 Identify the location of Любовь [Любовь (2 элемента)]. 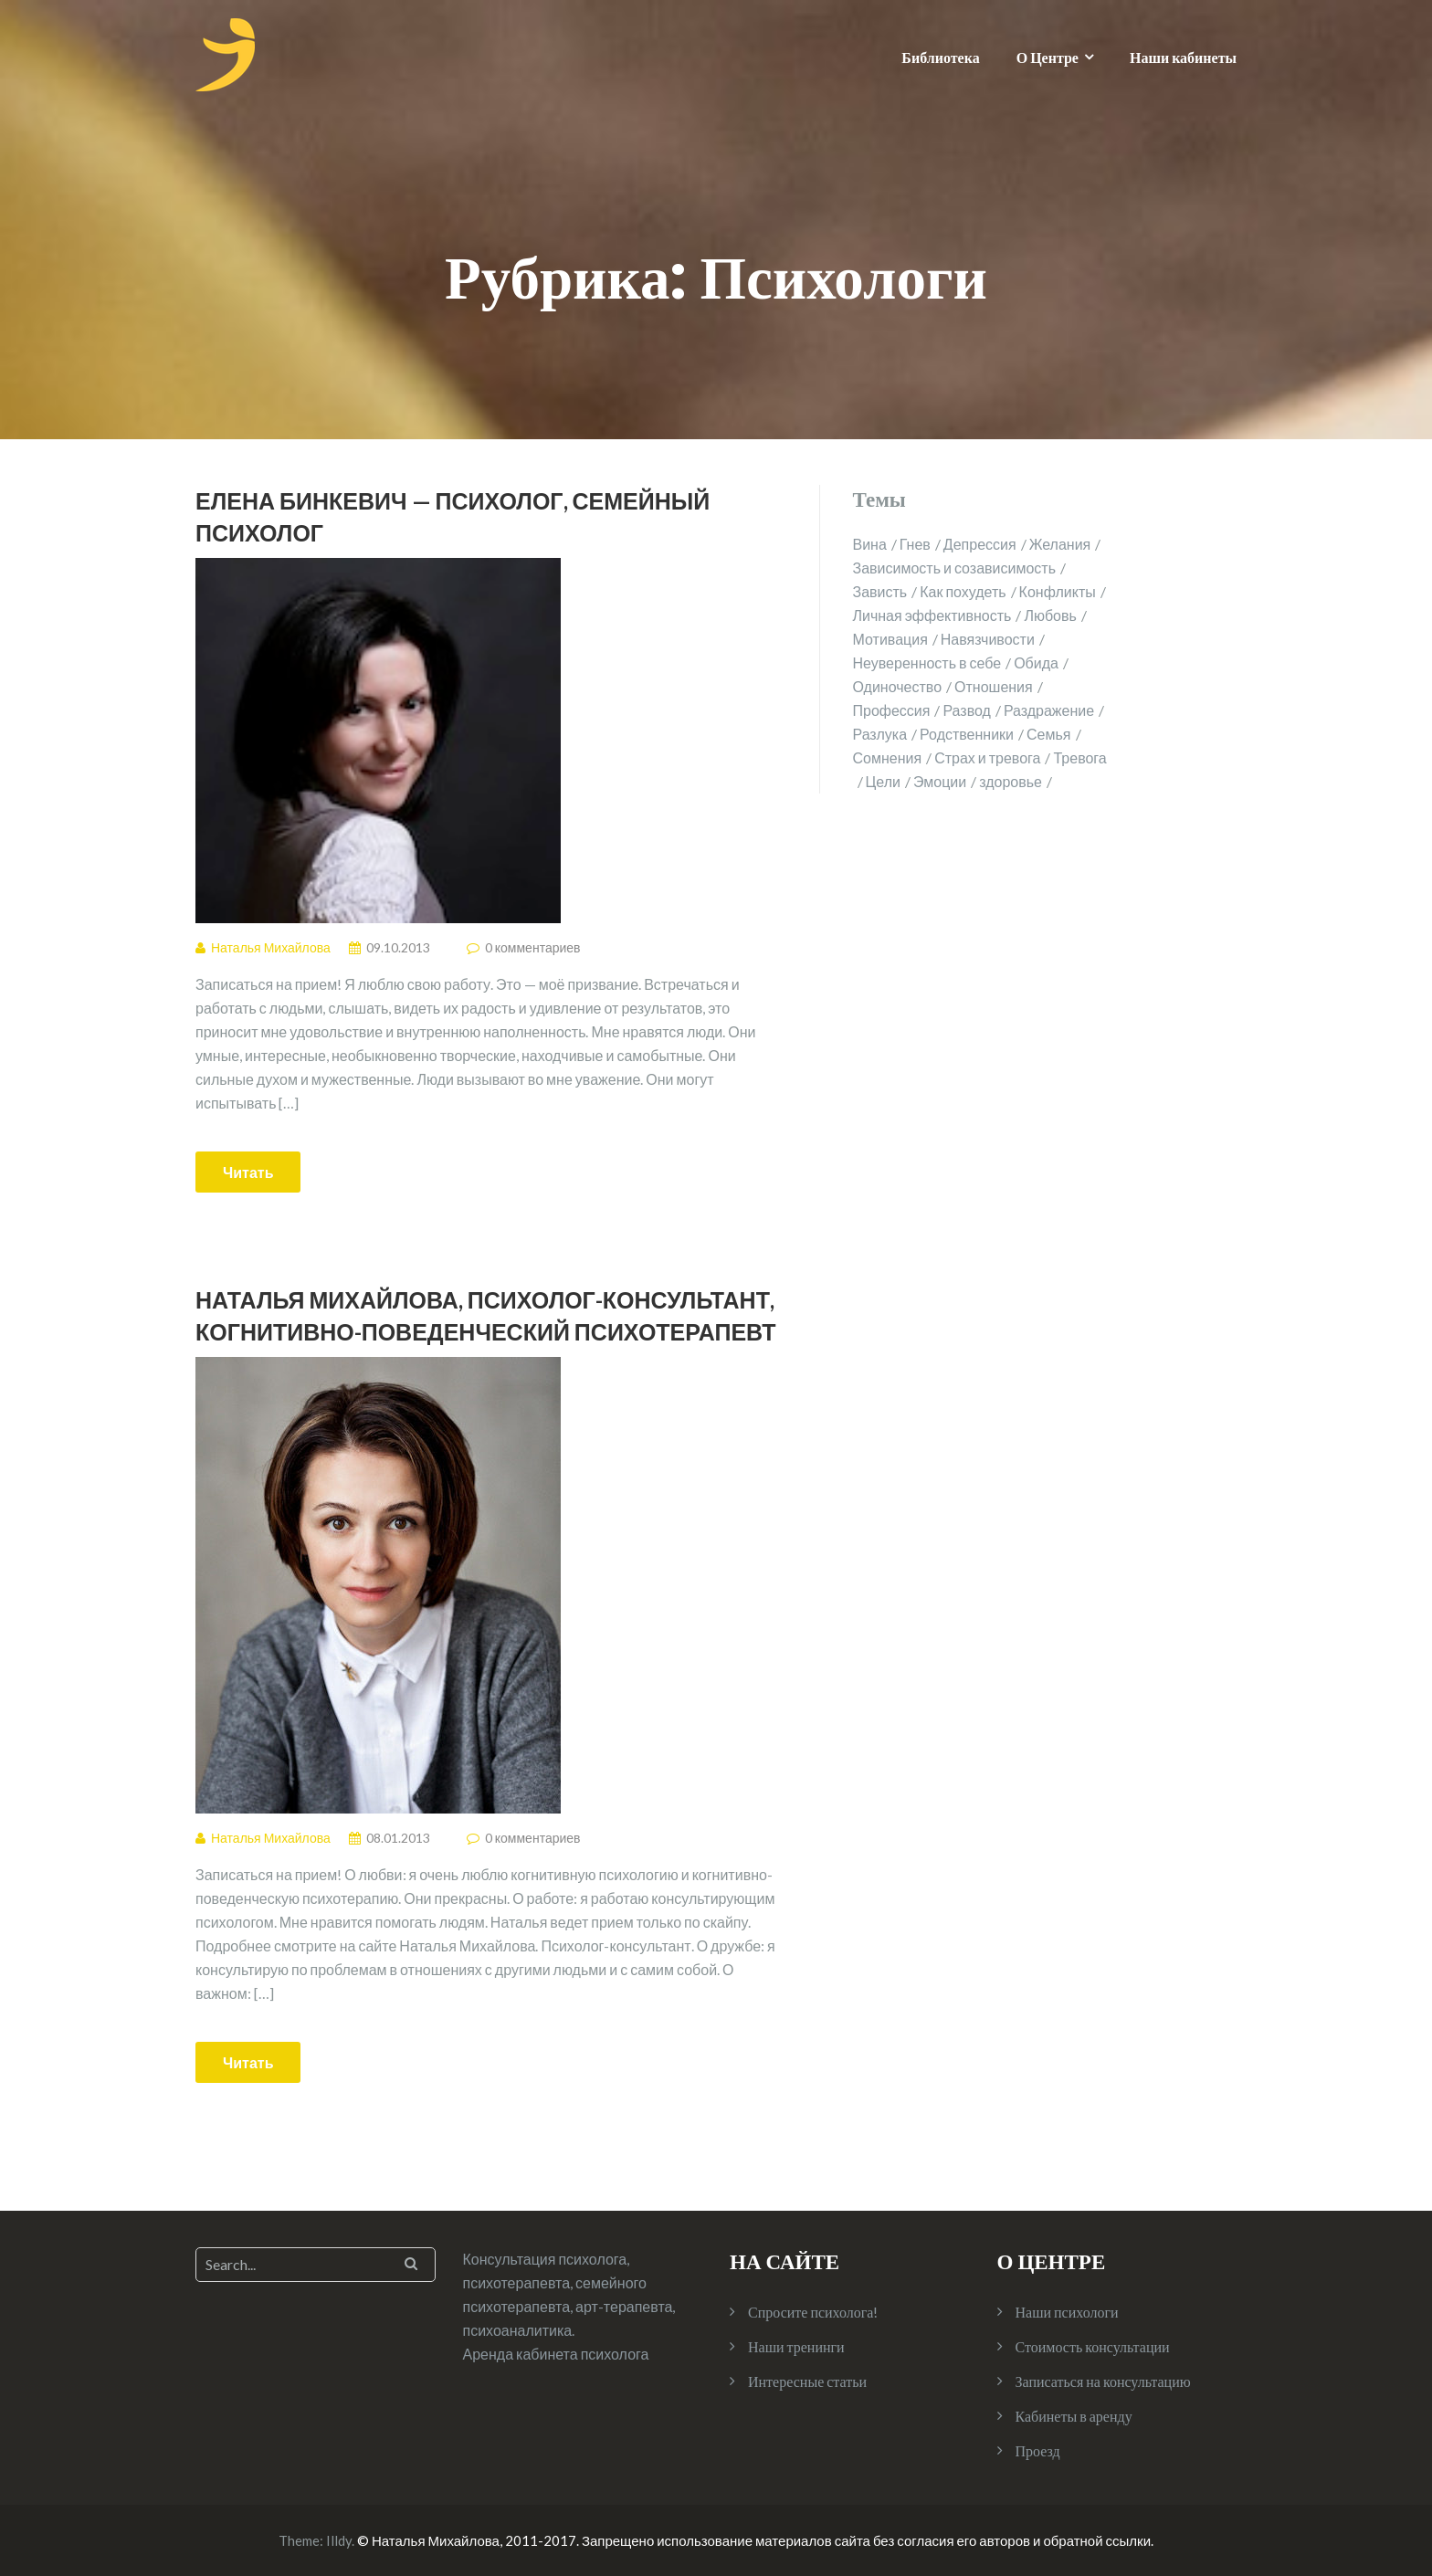
(1050, 615).